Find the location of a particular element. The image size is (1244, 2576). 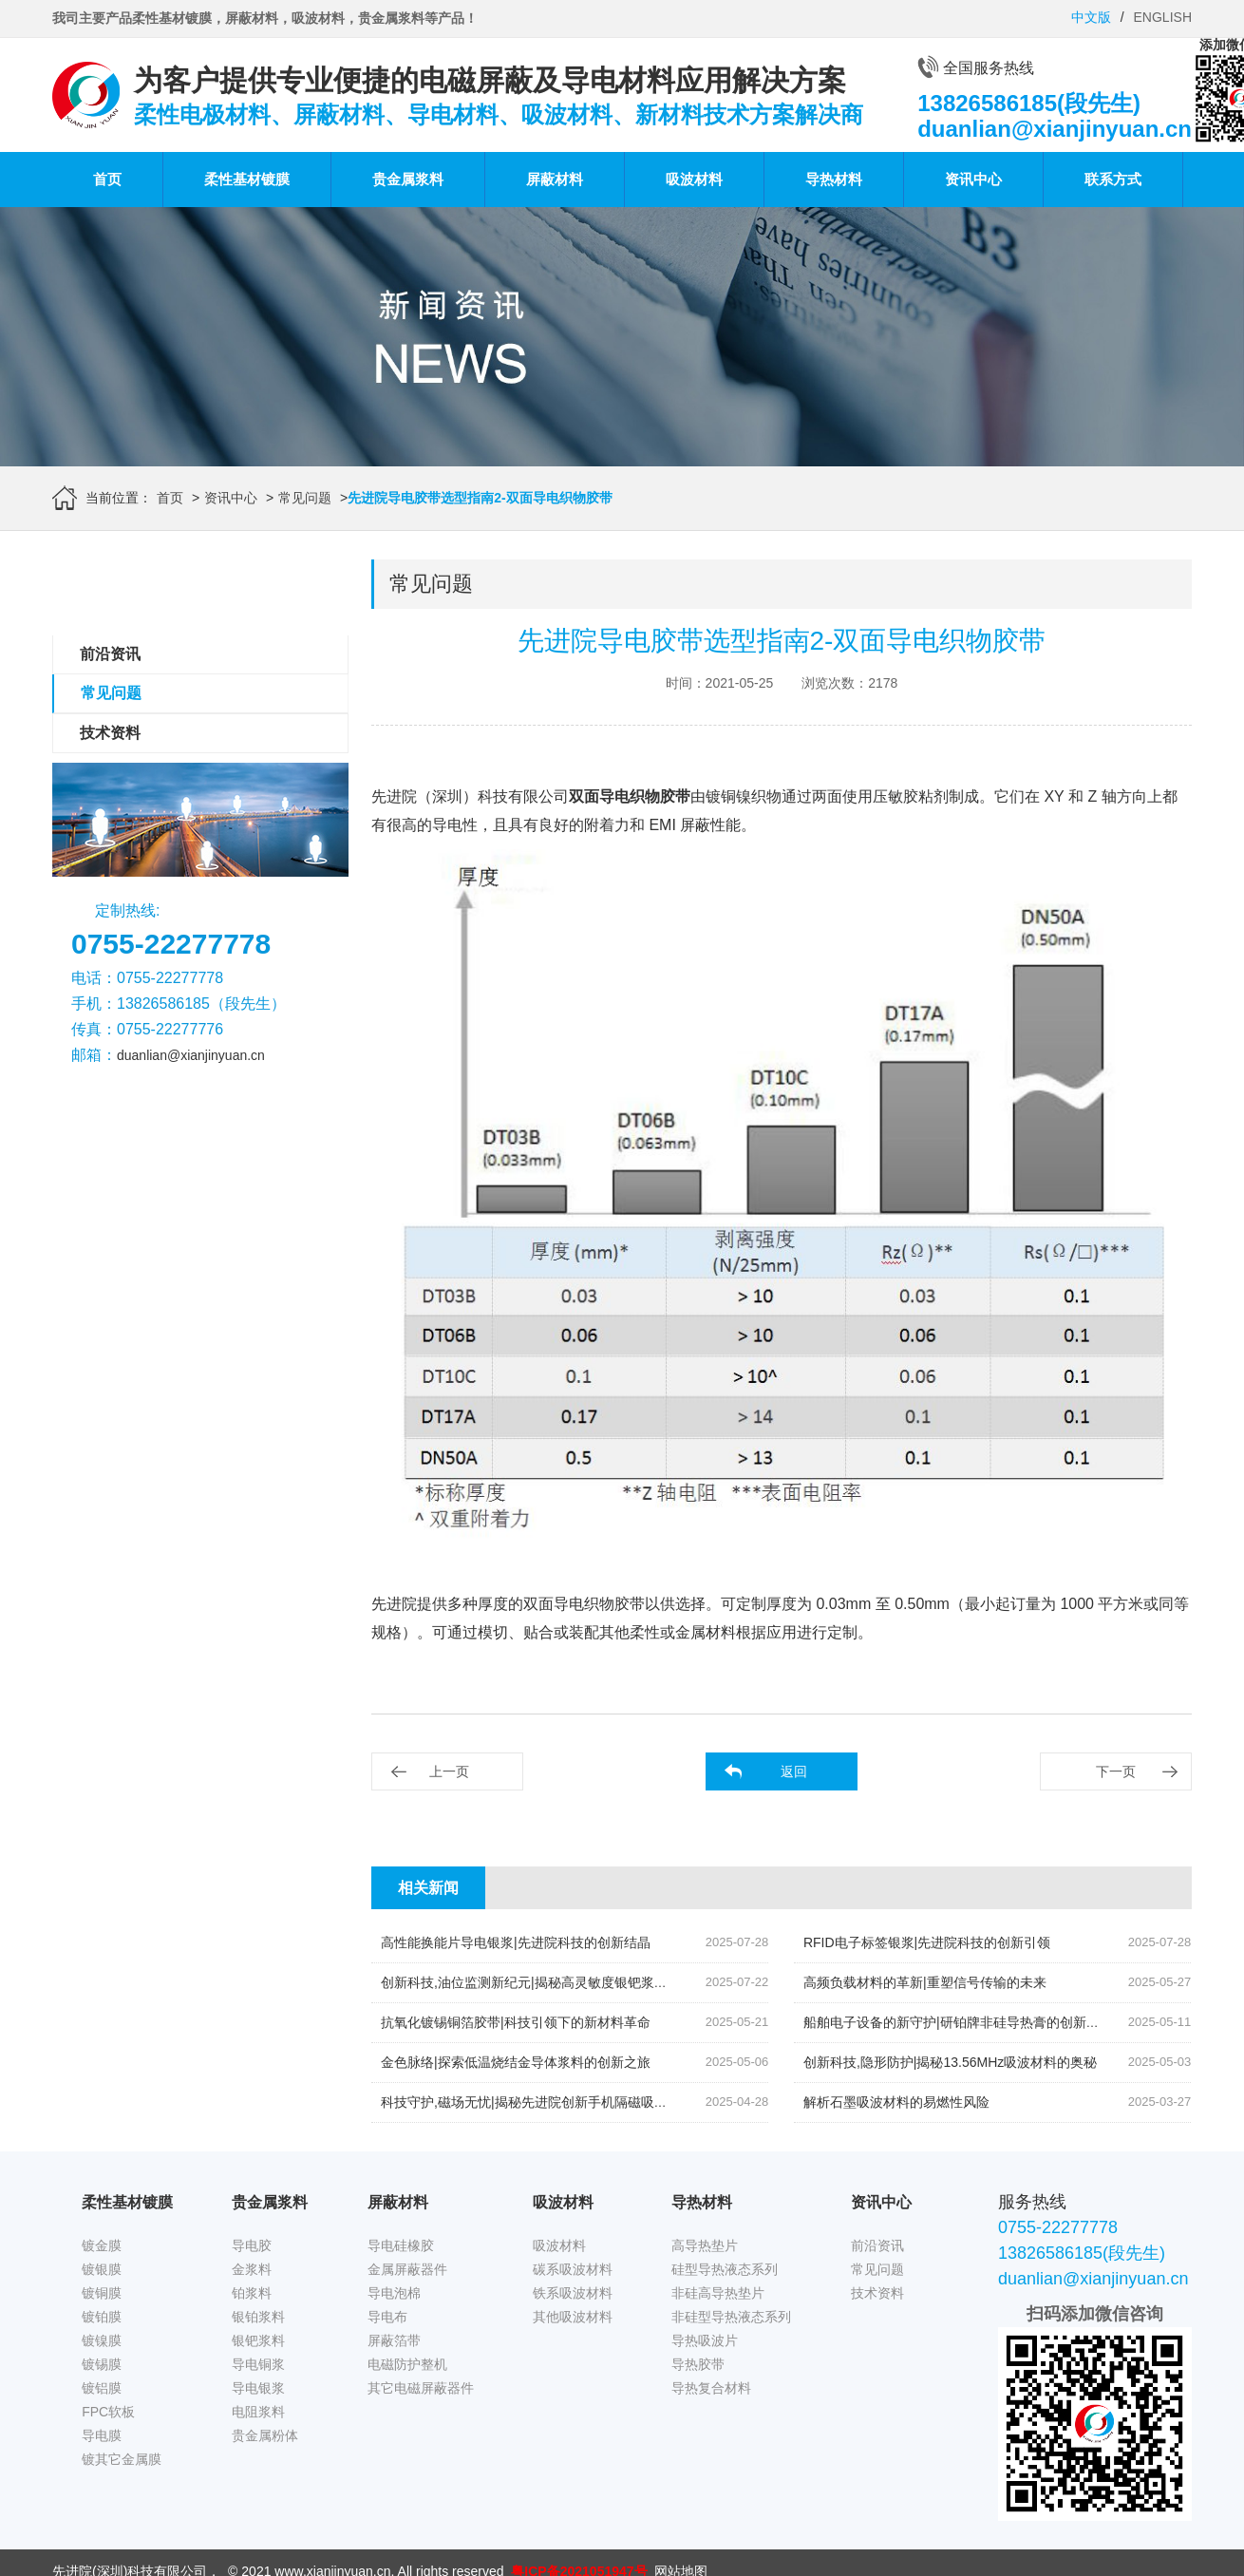

导电硅橡胶 is located at coordinates (401, 2245).